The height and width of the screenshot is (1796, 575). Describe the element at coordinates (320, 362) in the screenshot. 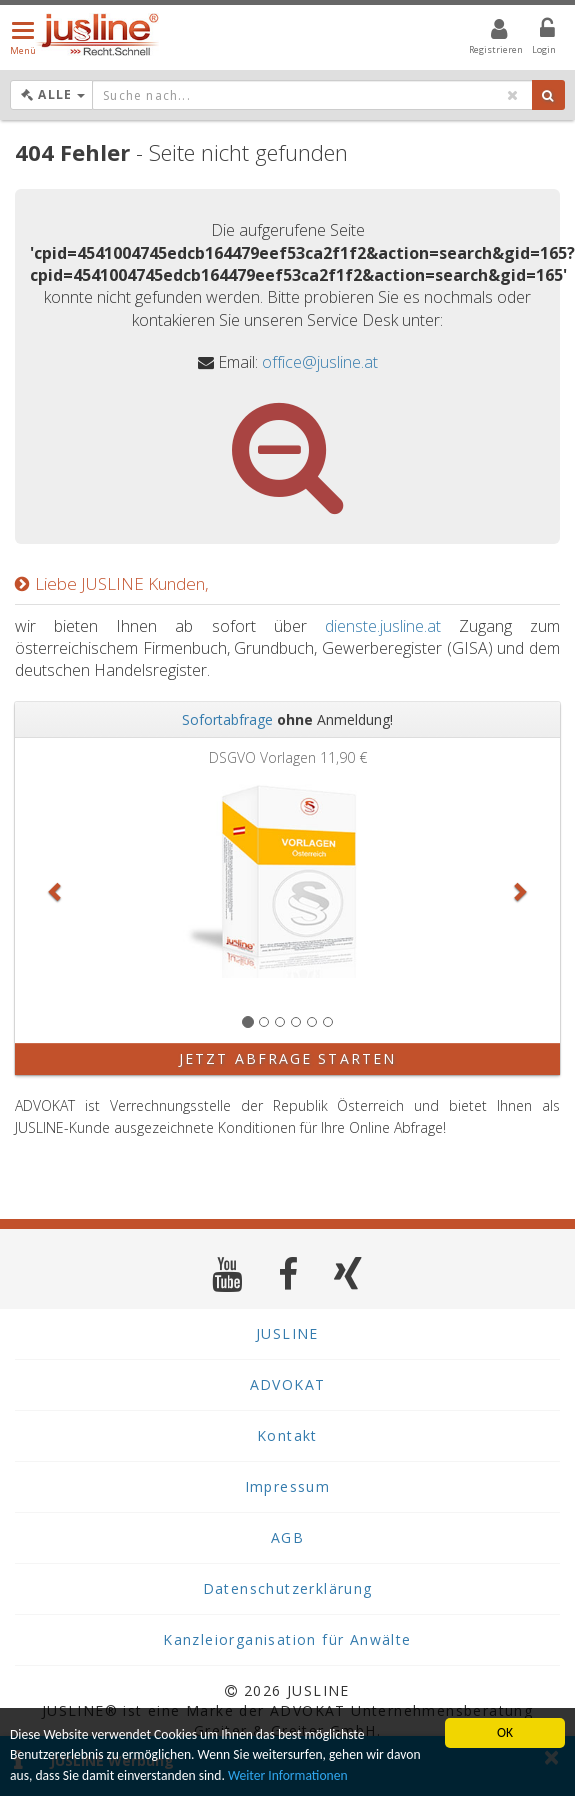

I see `office@jusline.at` at that location.